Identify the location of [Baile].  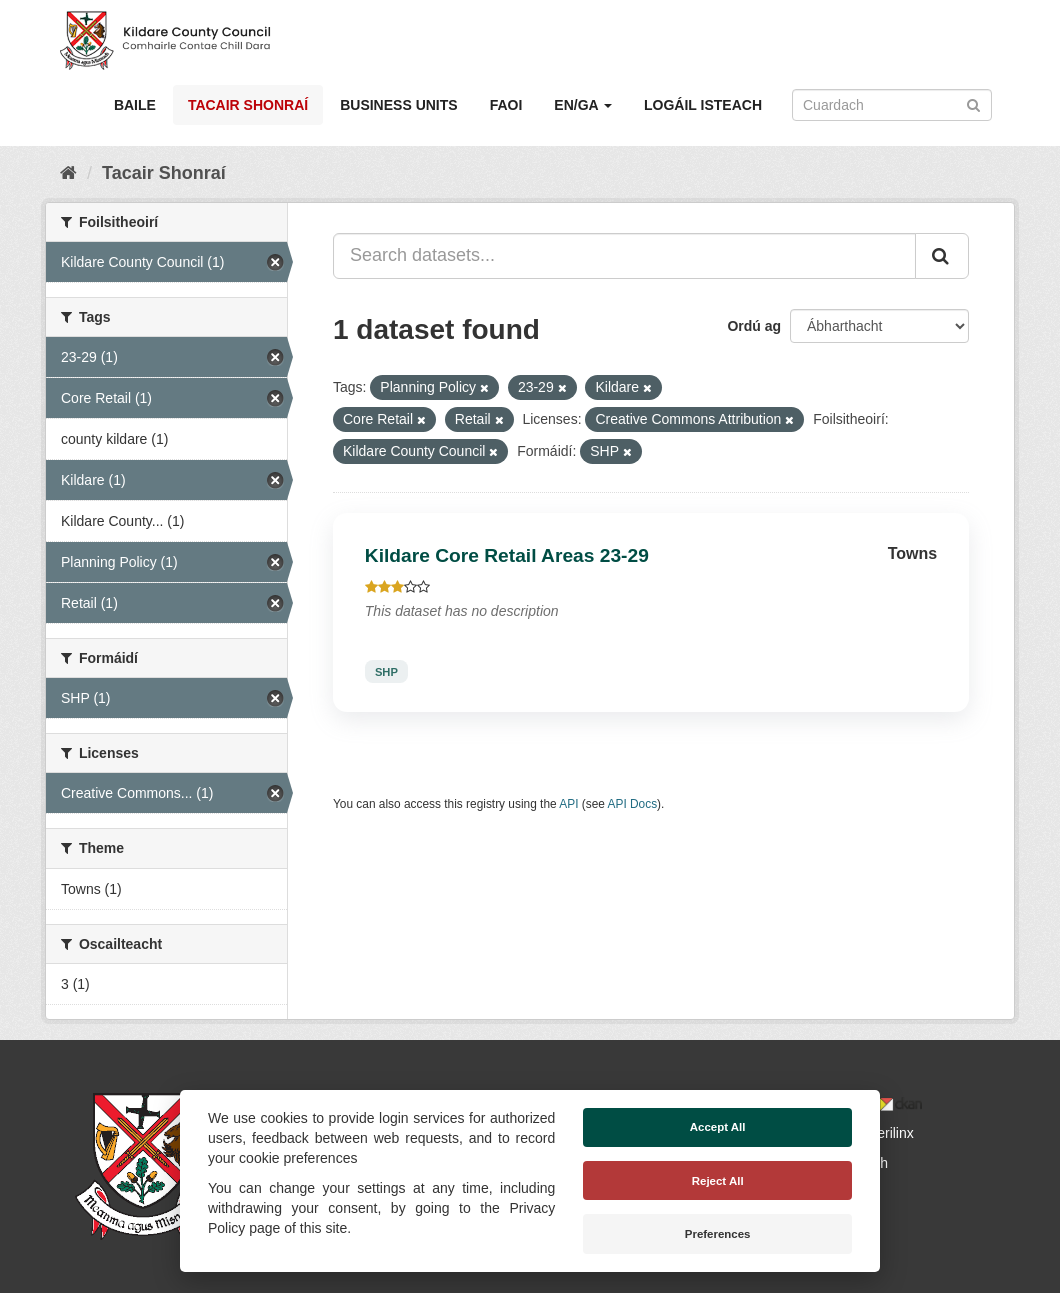
(68, 173).